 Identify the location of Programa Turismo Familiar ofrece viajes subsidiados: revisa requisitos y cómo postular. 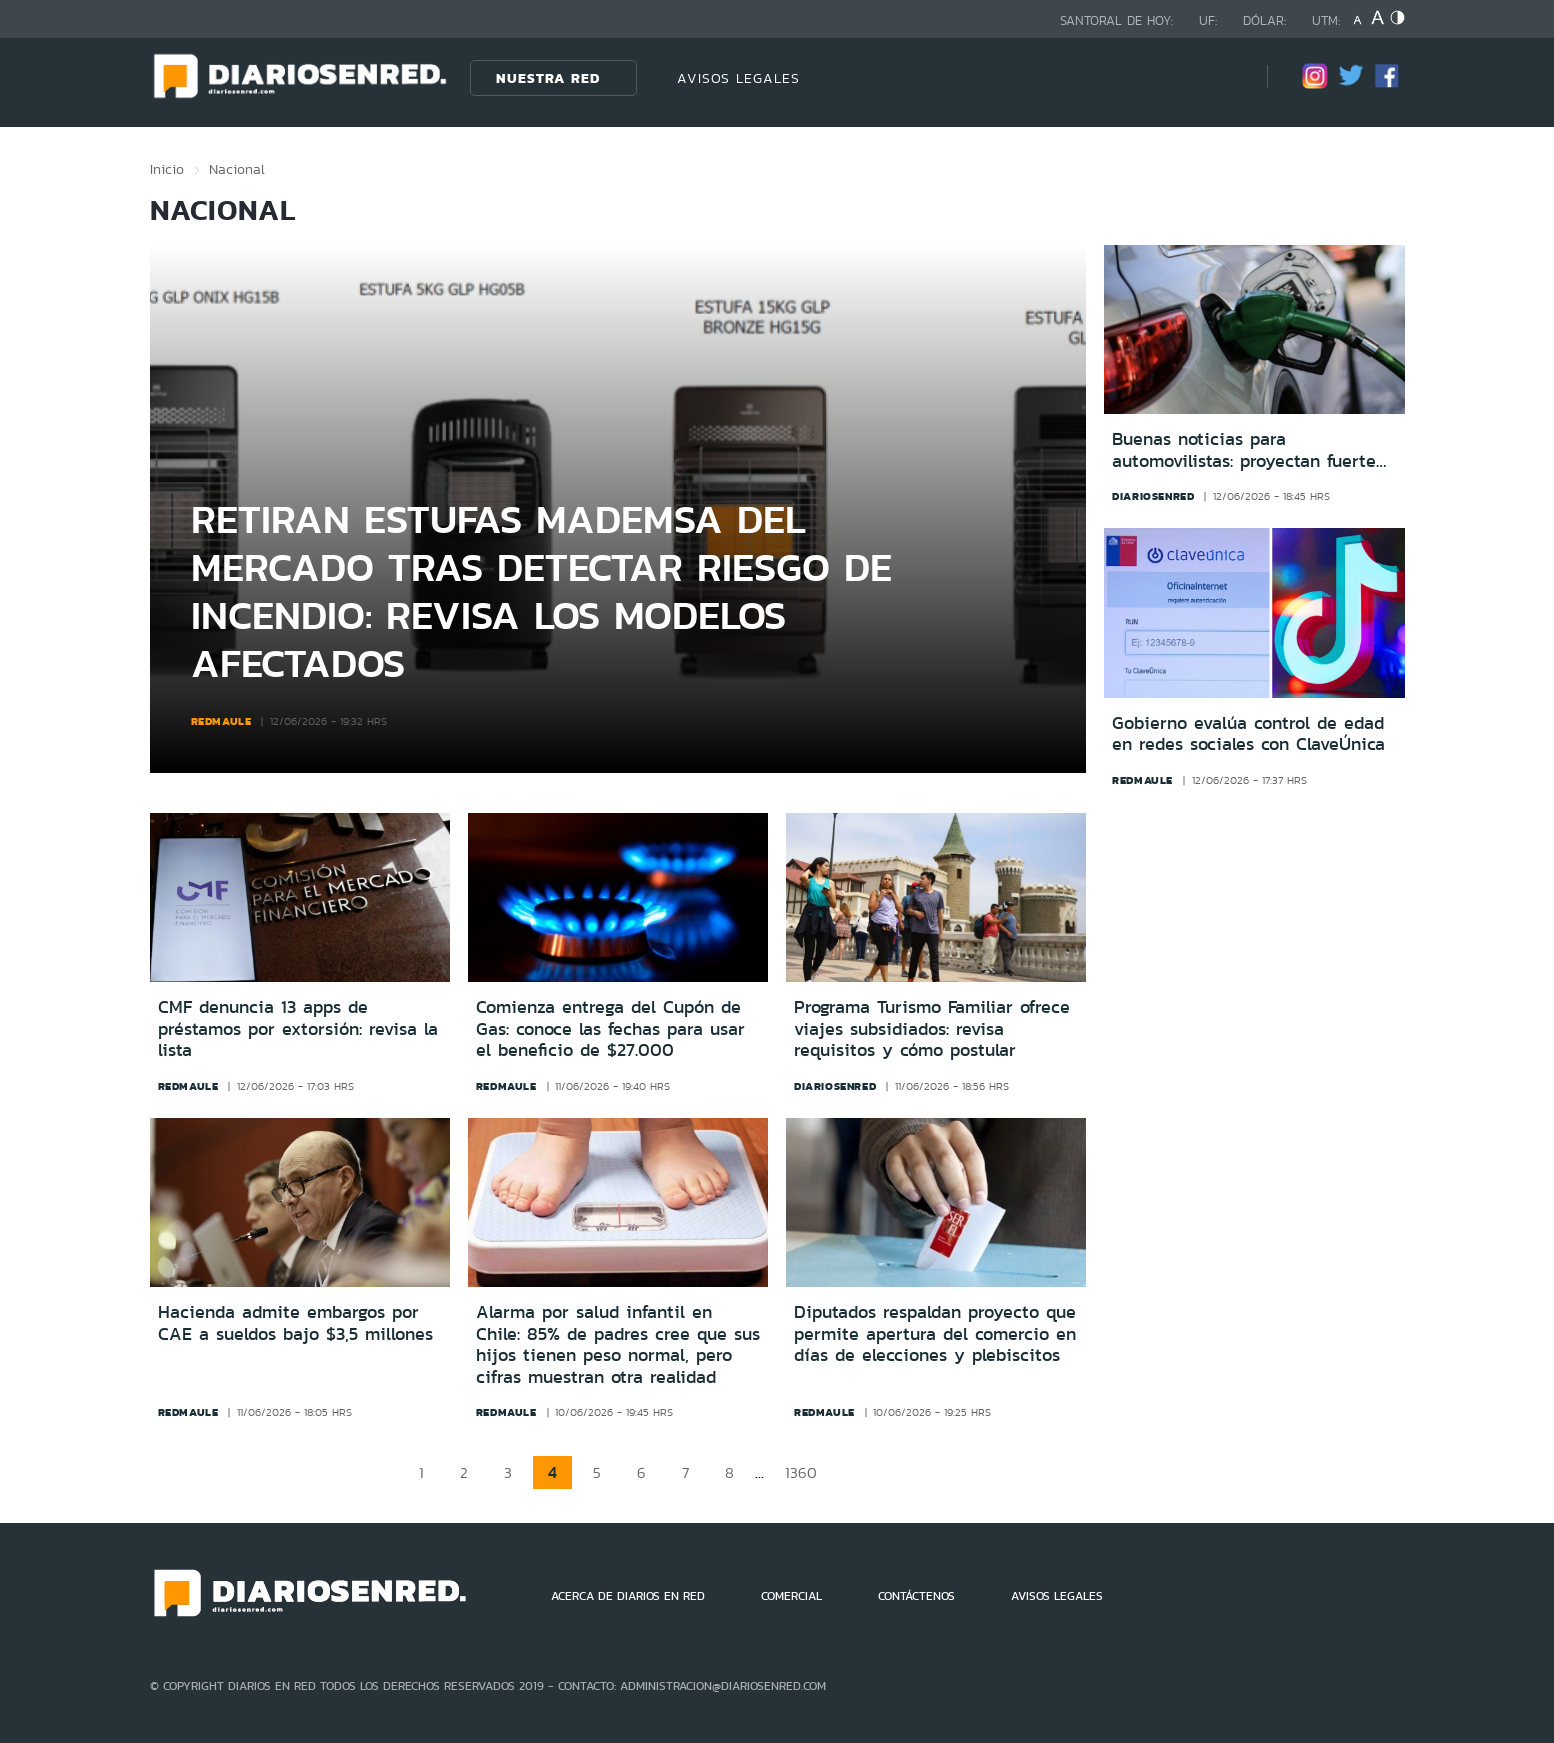
(932, 1028).